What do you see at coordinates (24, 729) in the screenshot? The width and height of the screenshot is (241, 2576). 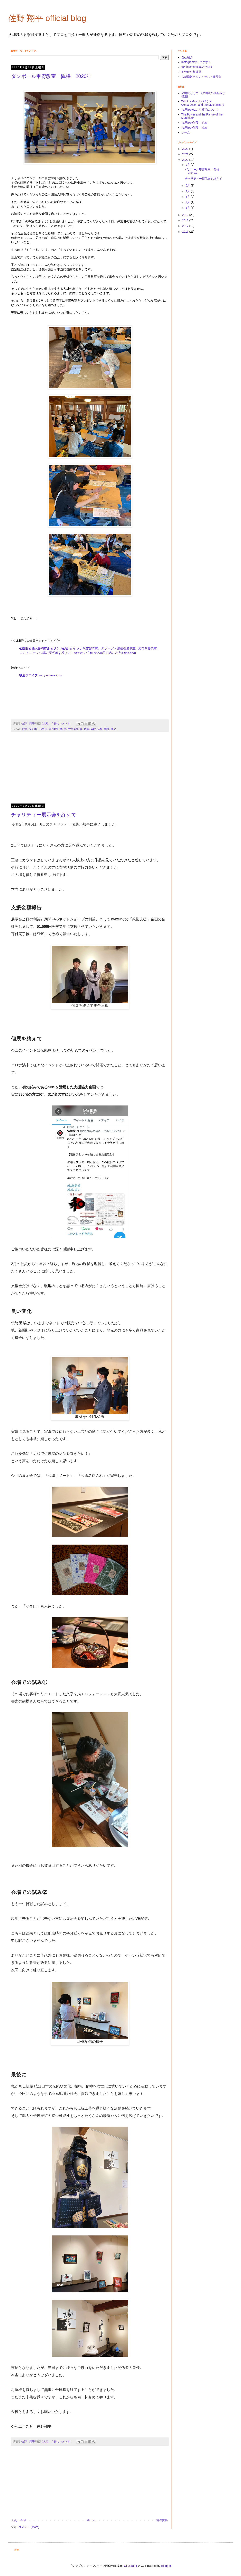 I see `お城` at bounding box center [24, 729].